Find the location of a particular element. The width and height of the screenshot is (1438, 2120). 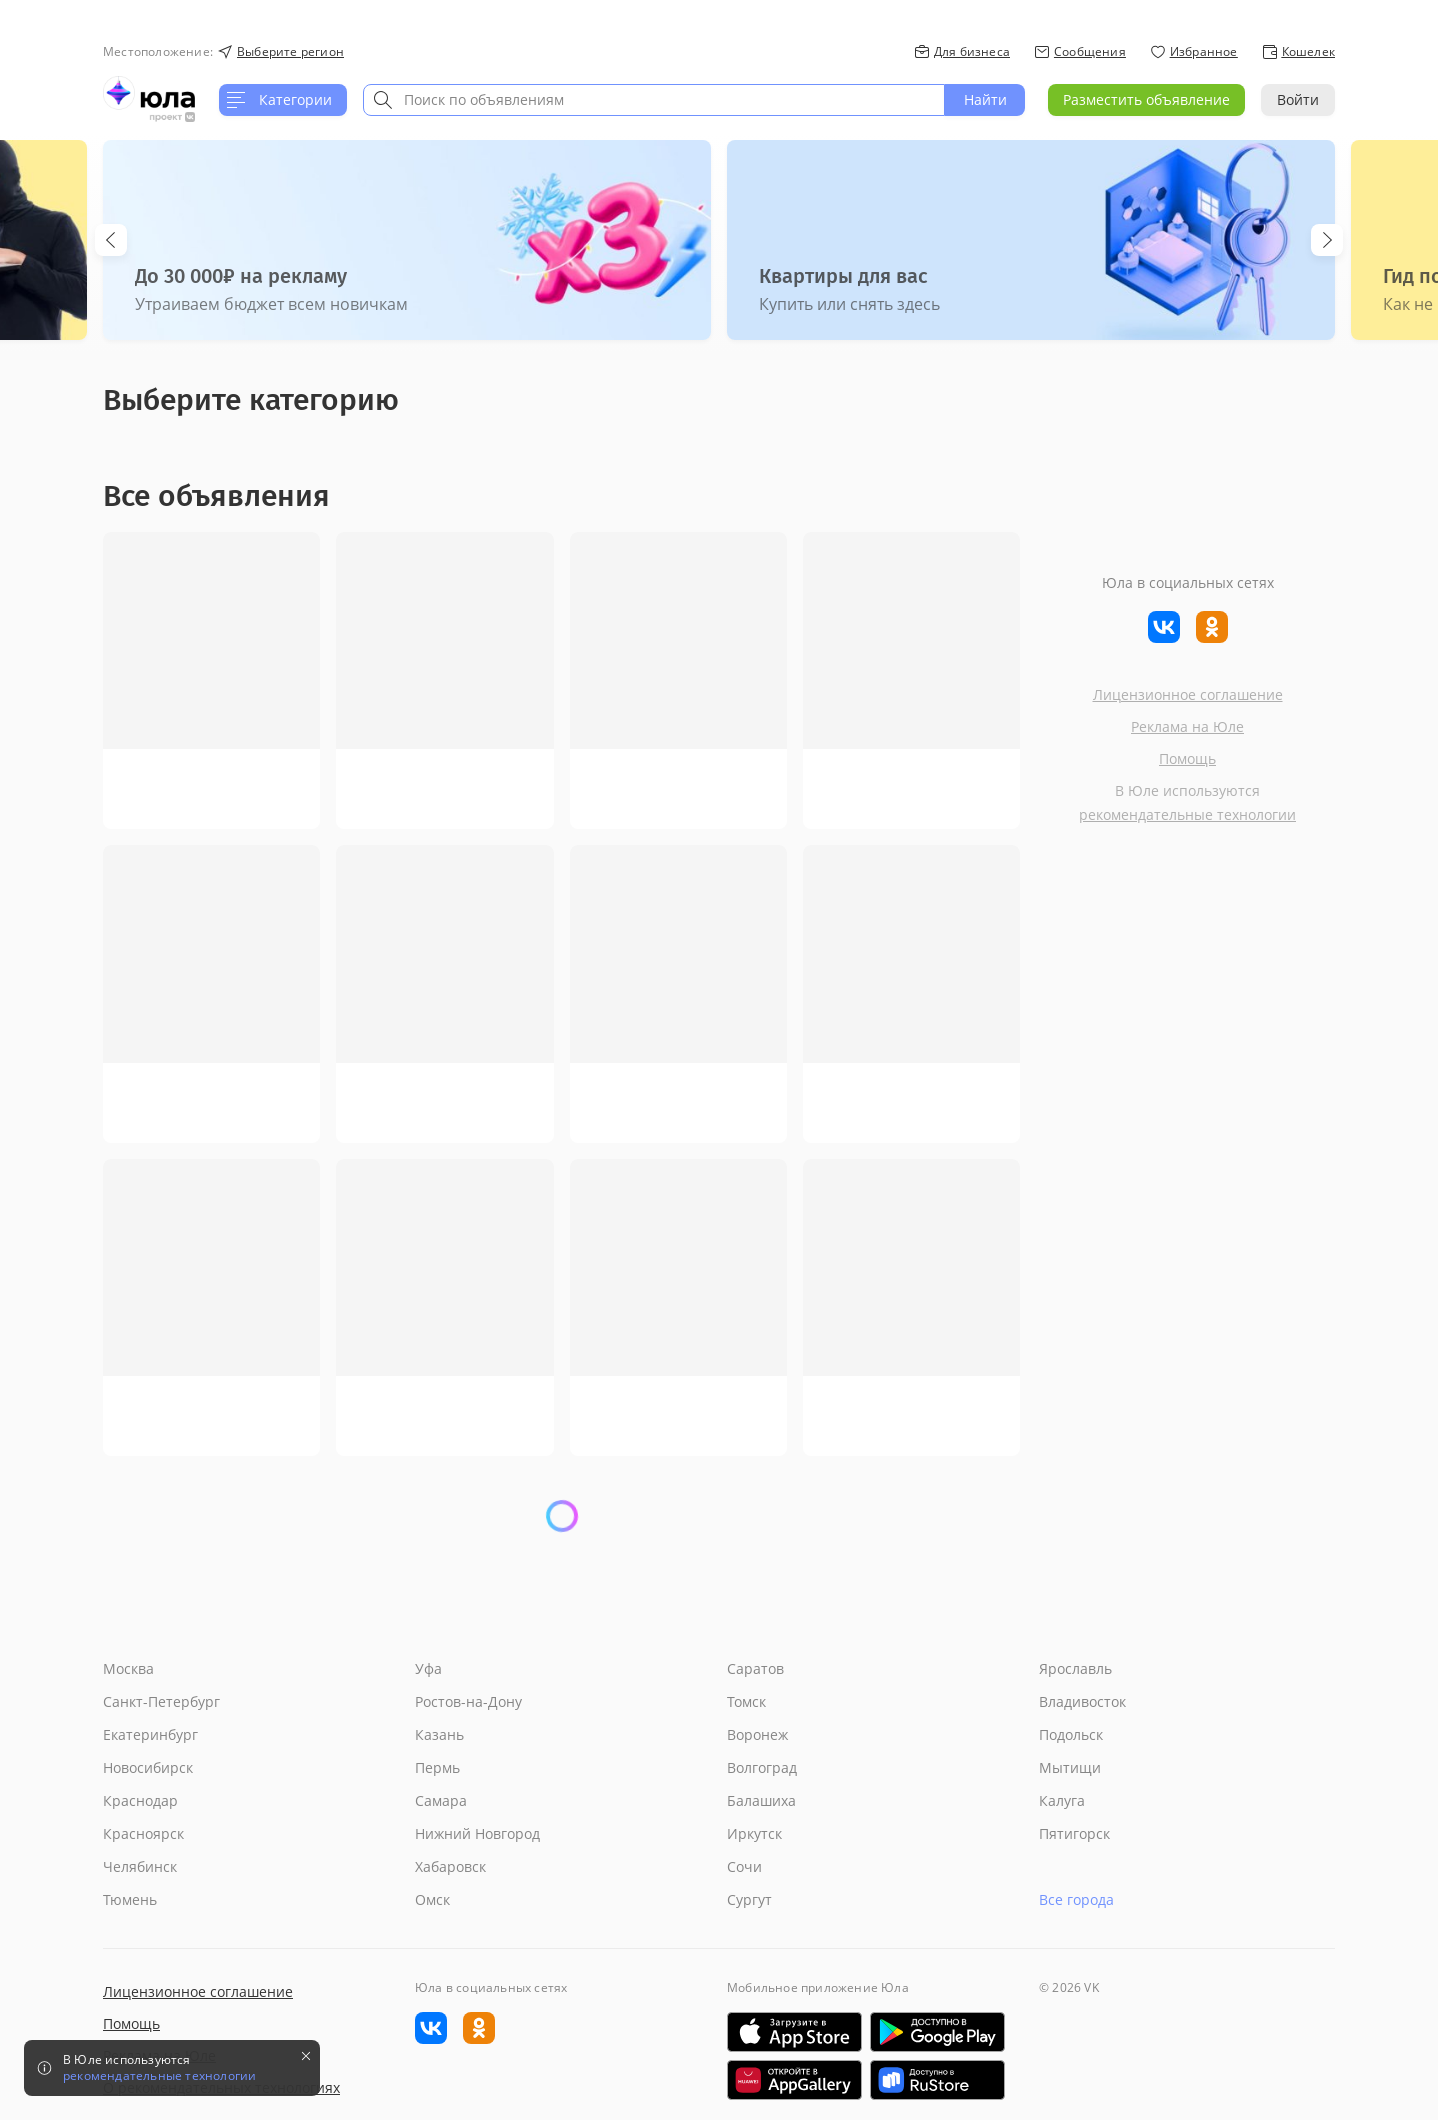

Новосибирск is located at coordinates (148, 1767).